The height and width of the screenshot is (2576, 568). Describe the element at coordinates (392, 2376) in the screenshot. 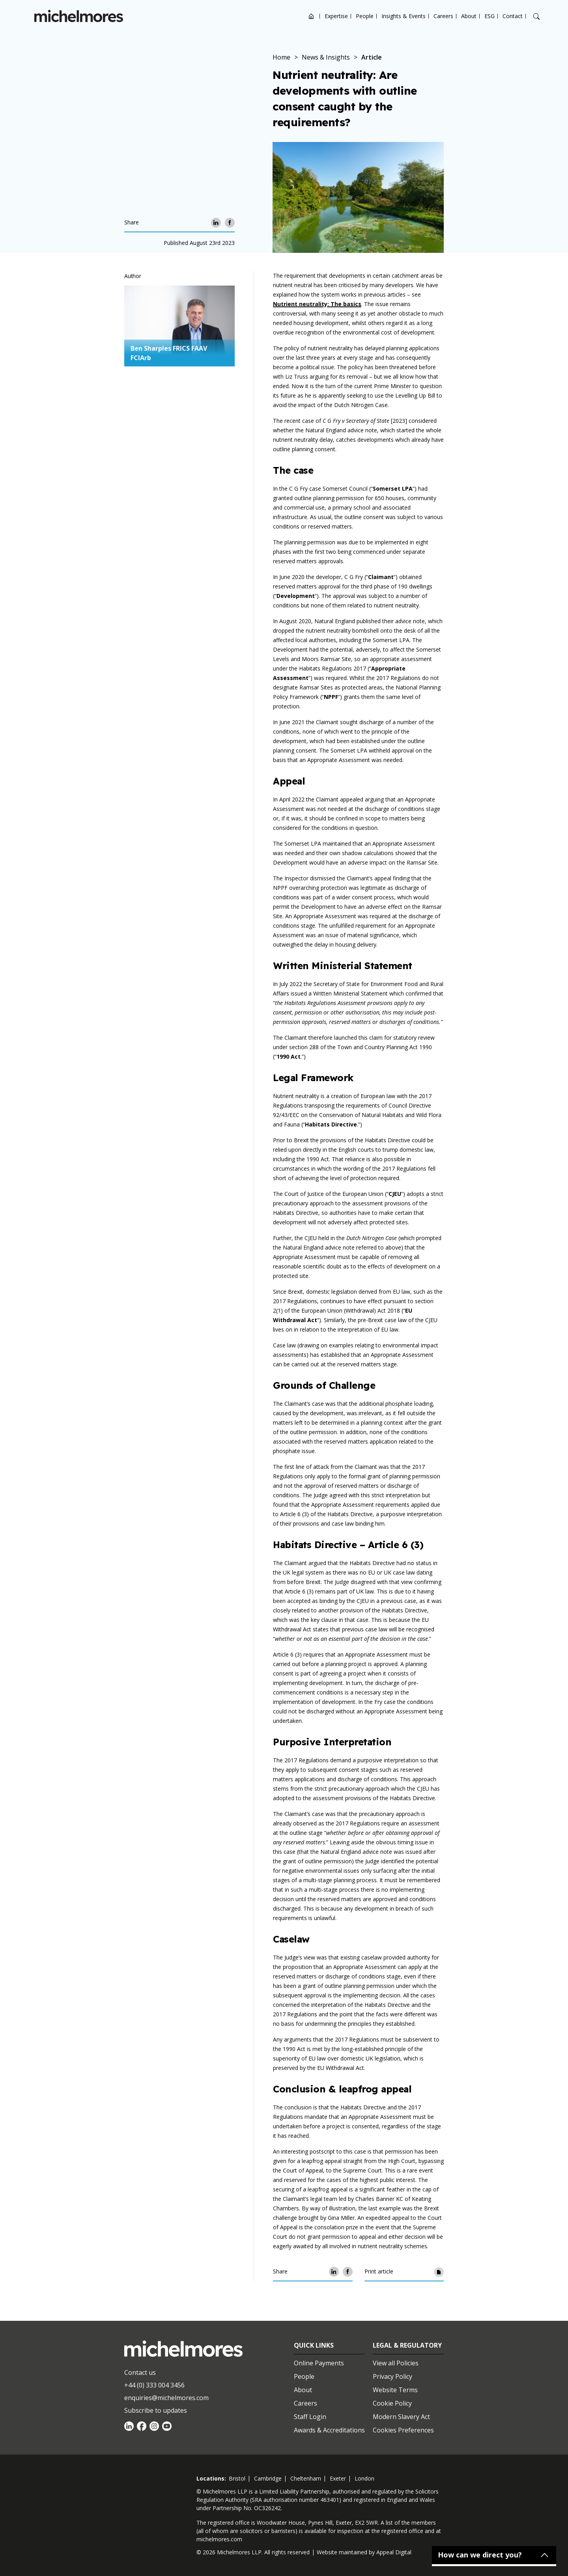

I see `Privacy Policy` at that location.